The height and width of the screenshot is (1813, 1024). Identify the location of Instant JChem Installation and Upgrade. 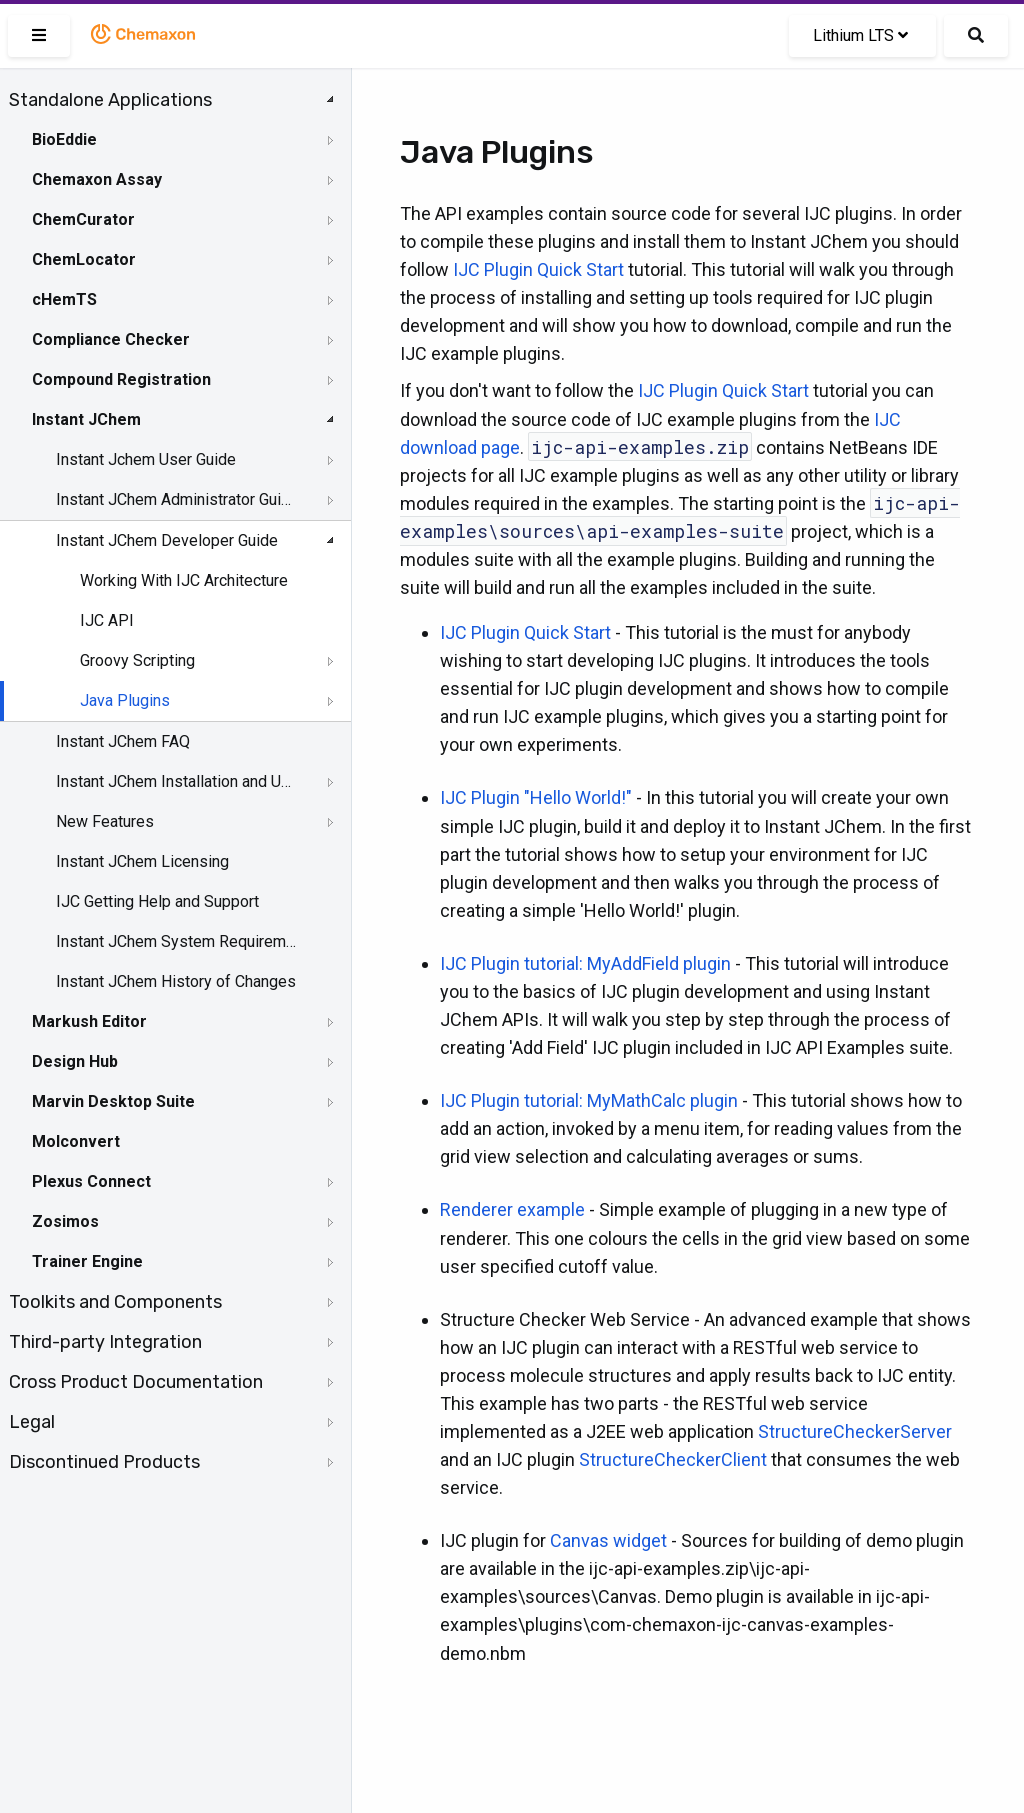
(177, 781).